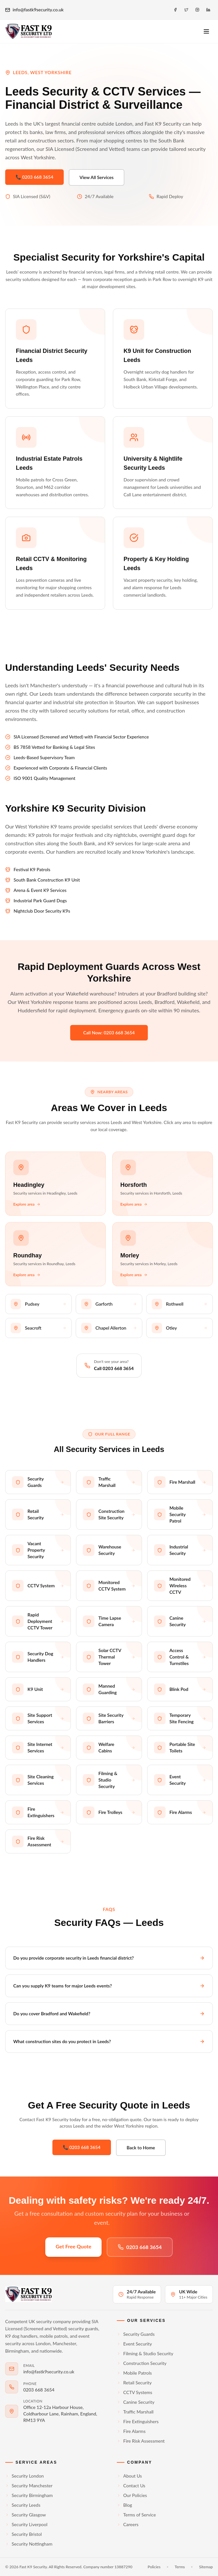  I want to click on Security Manchester, so click(28, 2485).